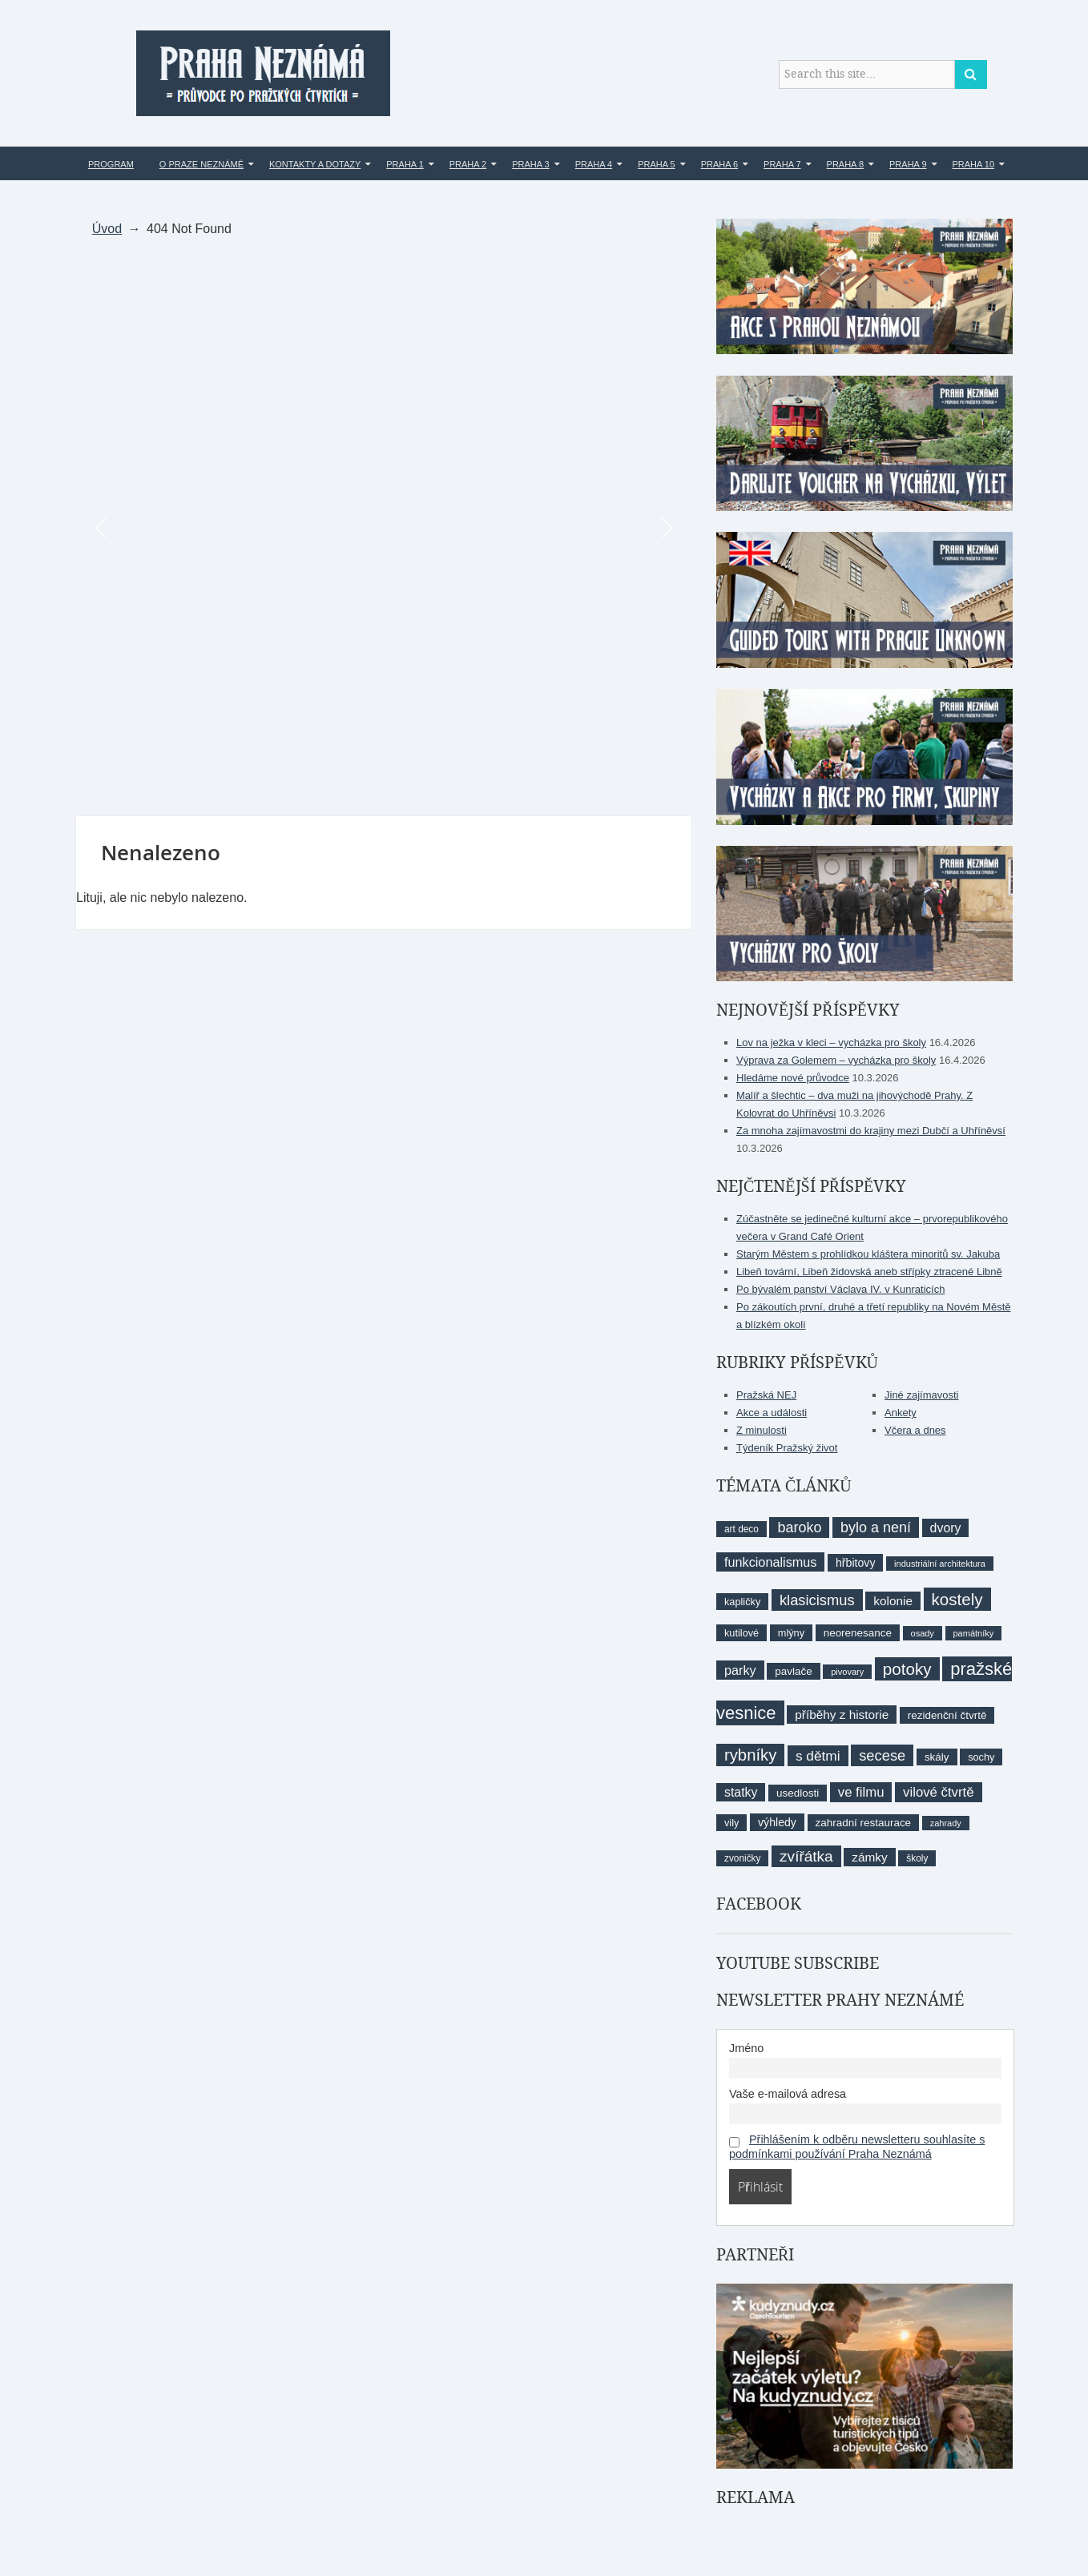  Describe the element at coordinates (974, 164) in the screenshot. I see `Praha 10` at that location.